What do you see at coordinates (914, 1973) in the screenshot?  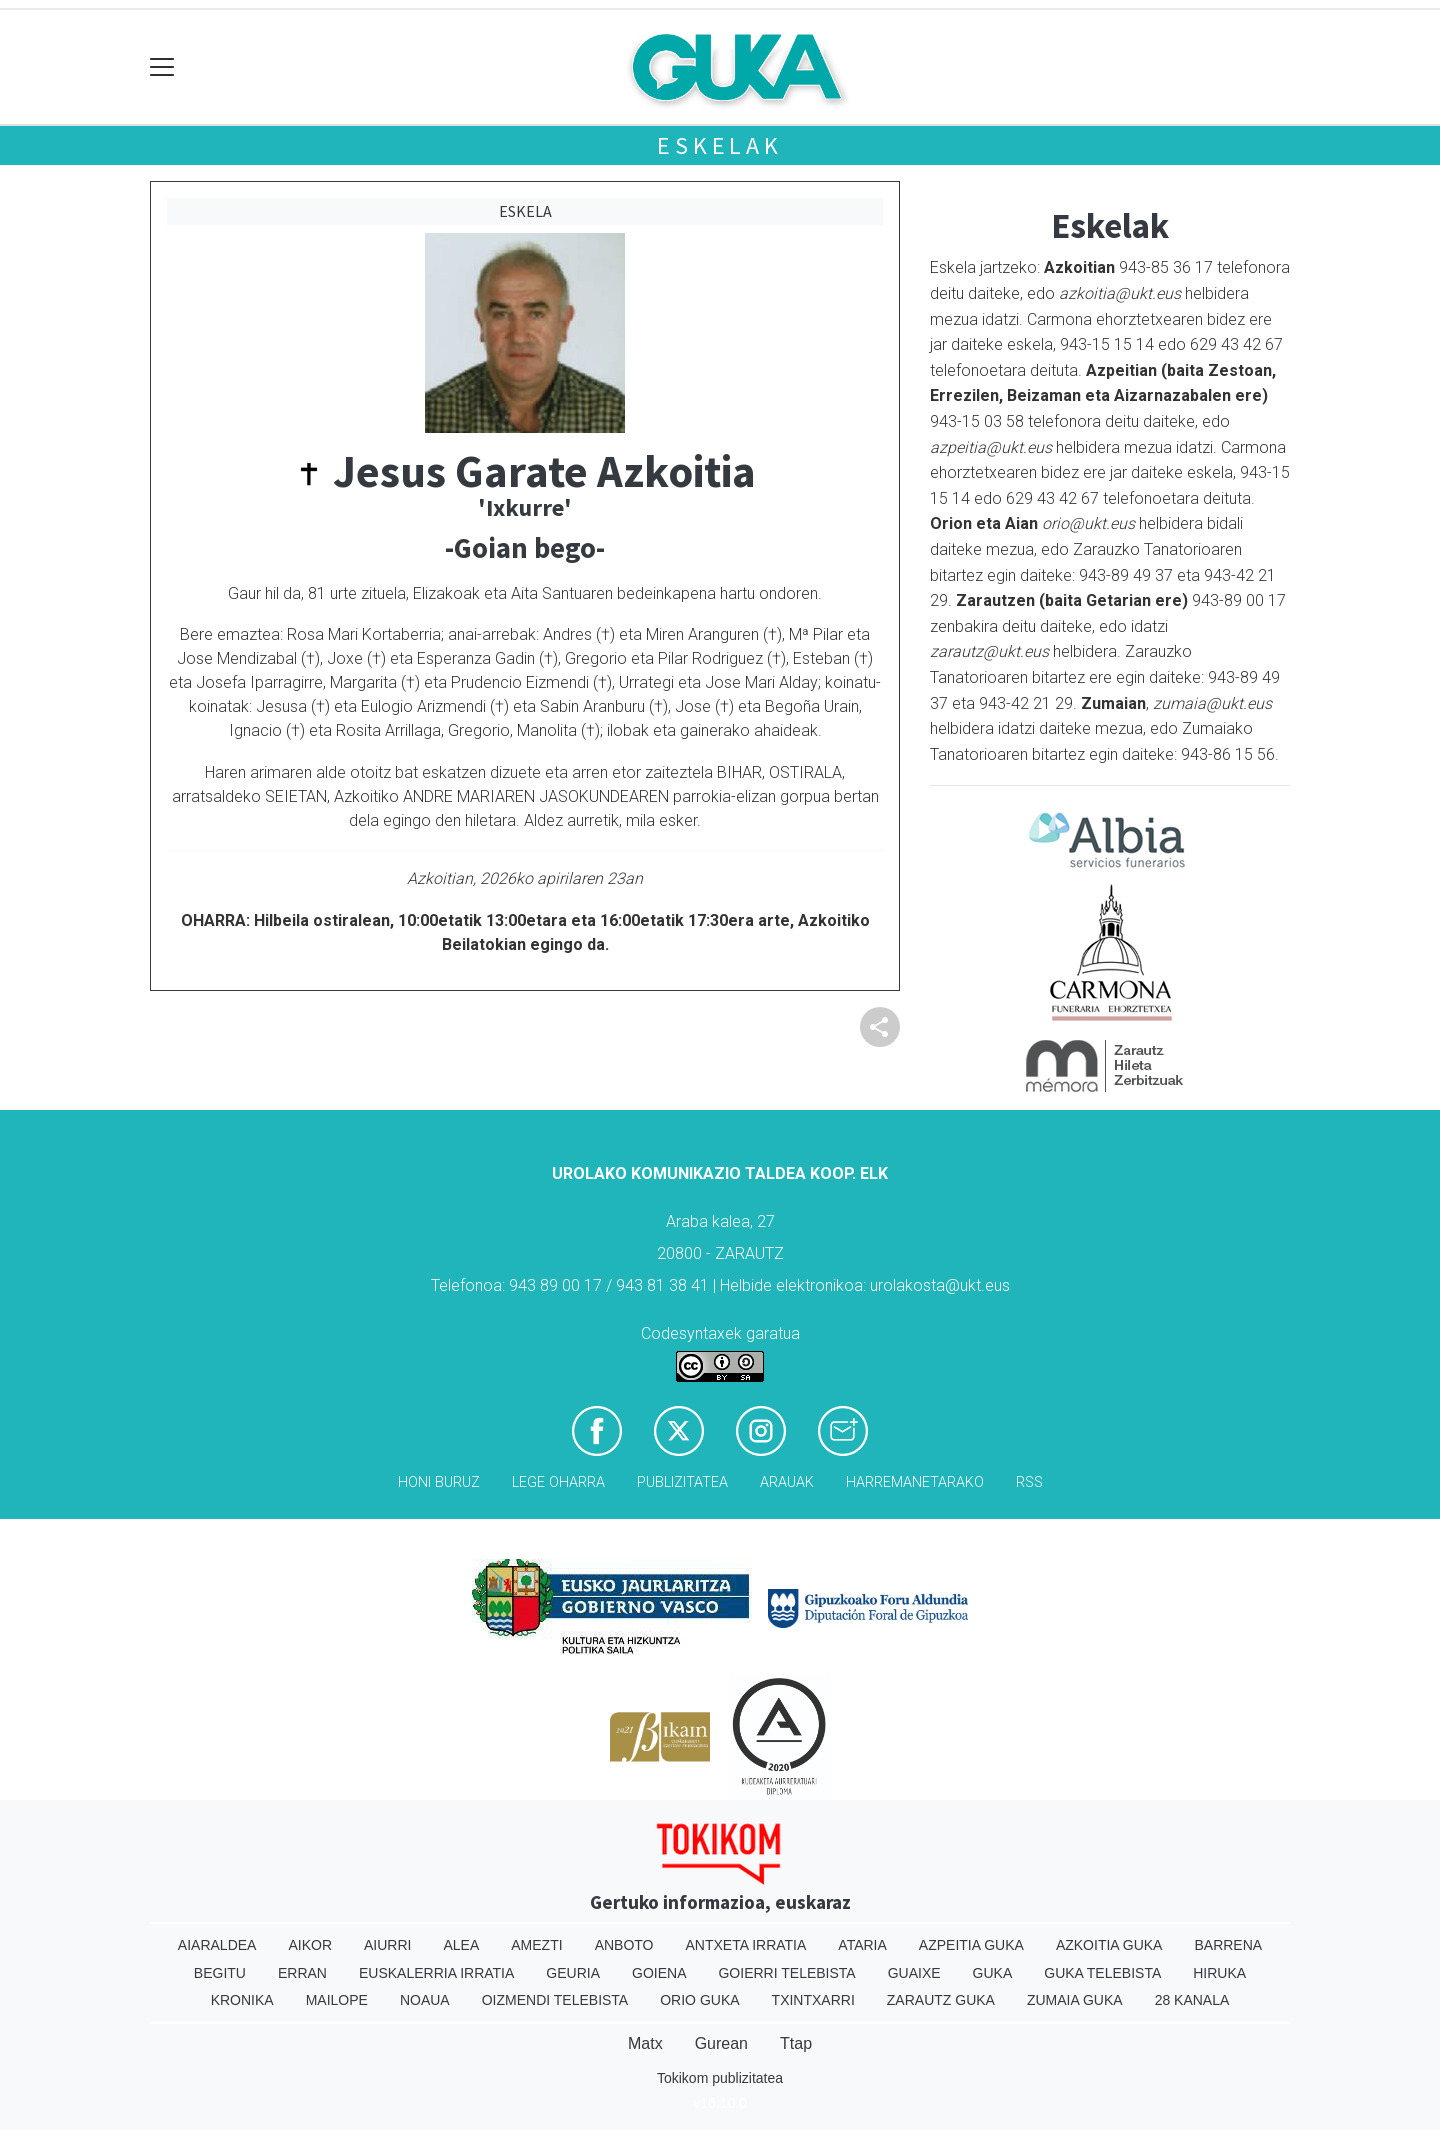 I see `Guaixe` at bounding box center [914, 1973].